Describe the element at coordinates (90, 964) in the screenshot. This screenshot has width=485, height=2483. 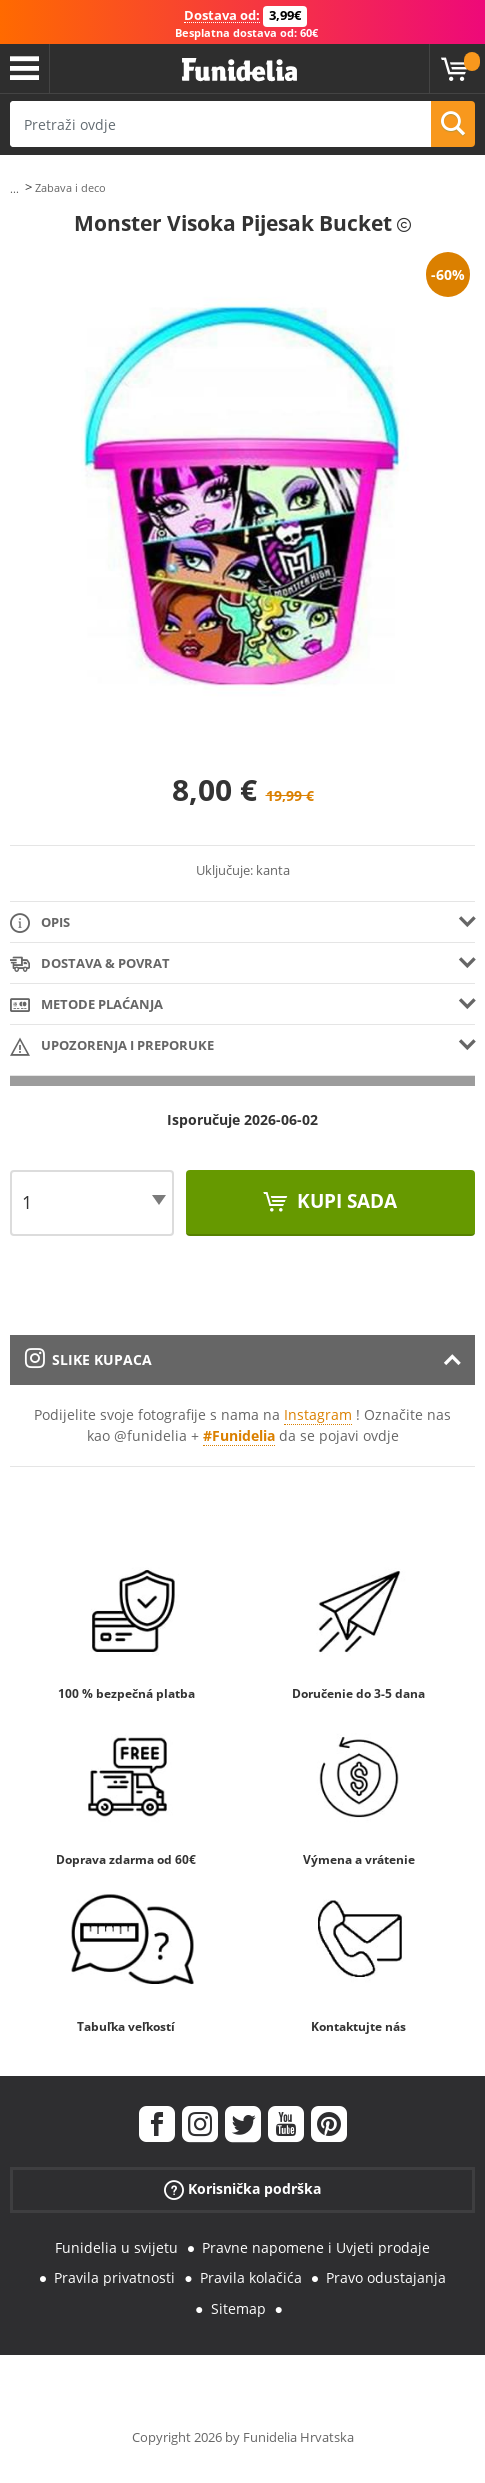
I see `Dostava & Povrat [tab]` at that location.